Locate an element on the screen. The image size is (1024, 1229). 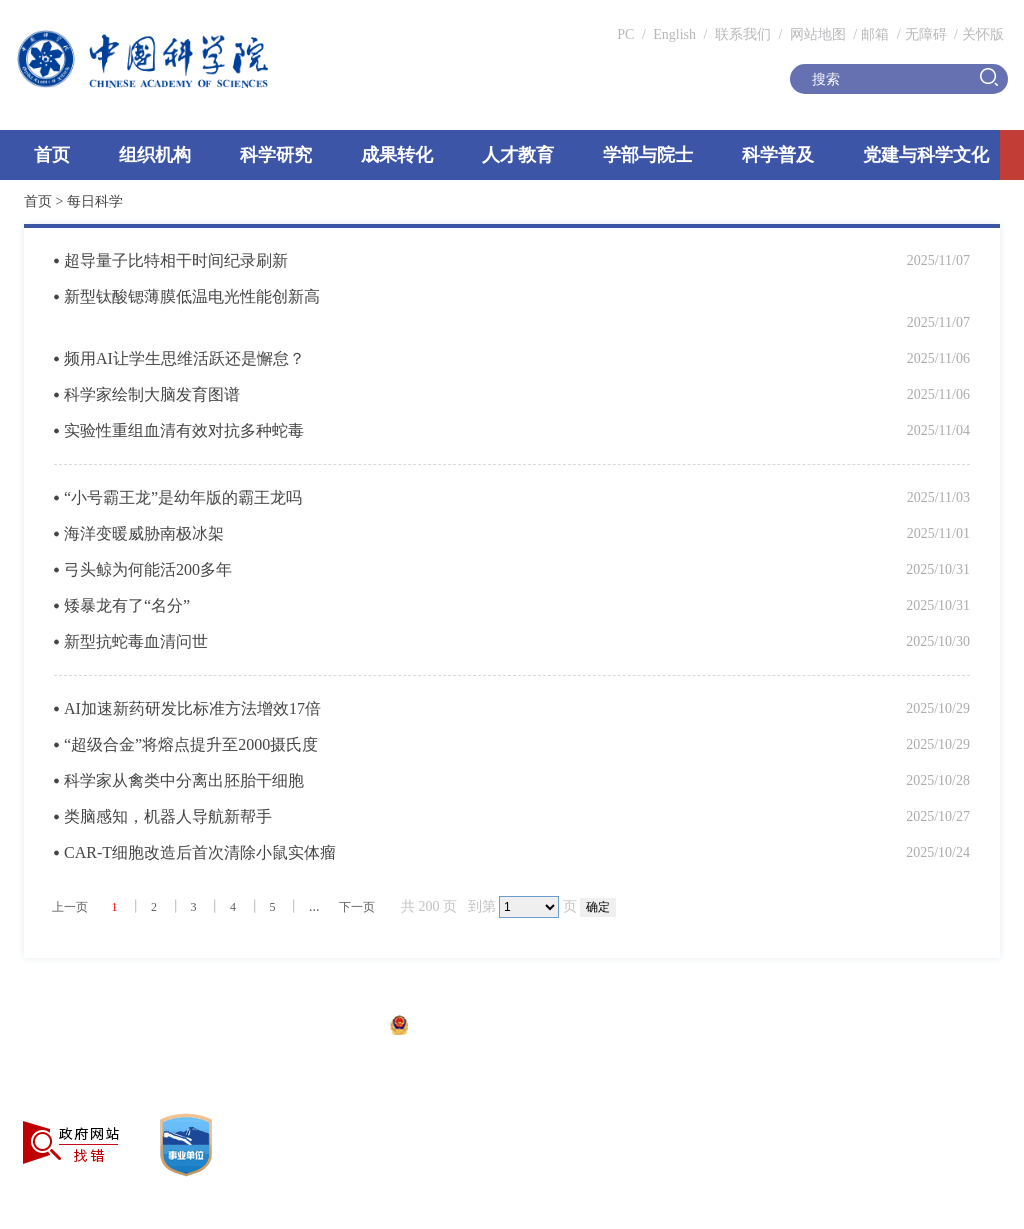
海洋变暖威胁南极冰架 is located at coordinates (144, 533).